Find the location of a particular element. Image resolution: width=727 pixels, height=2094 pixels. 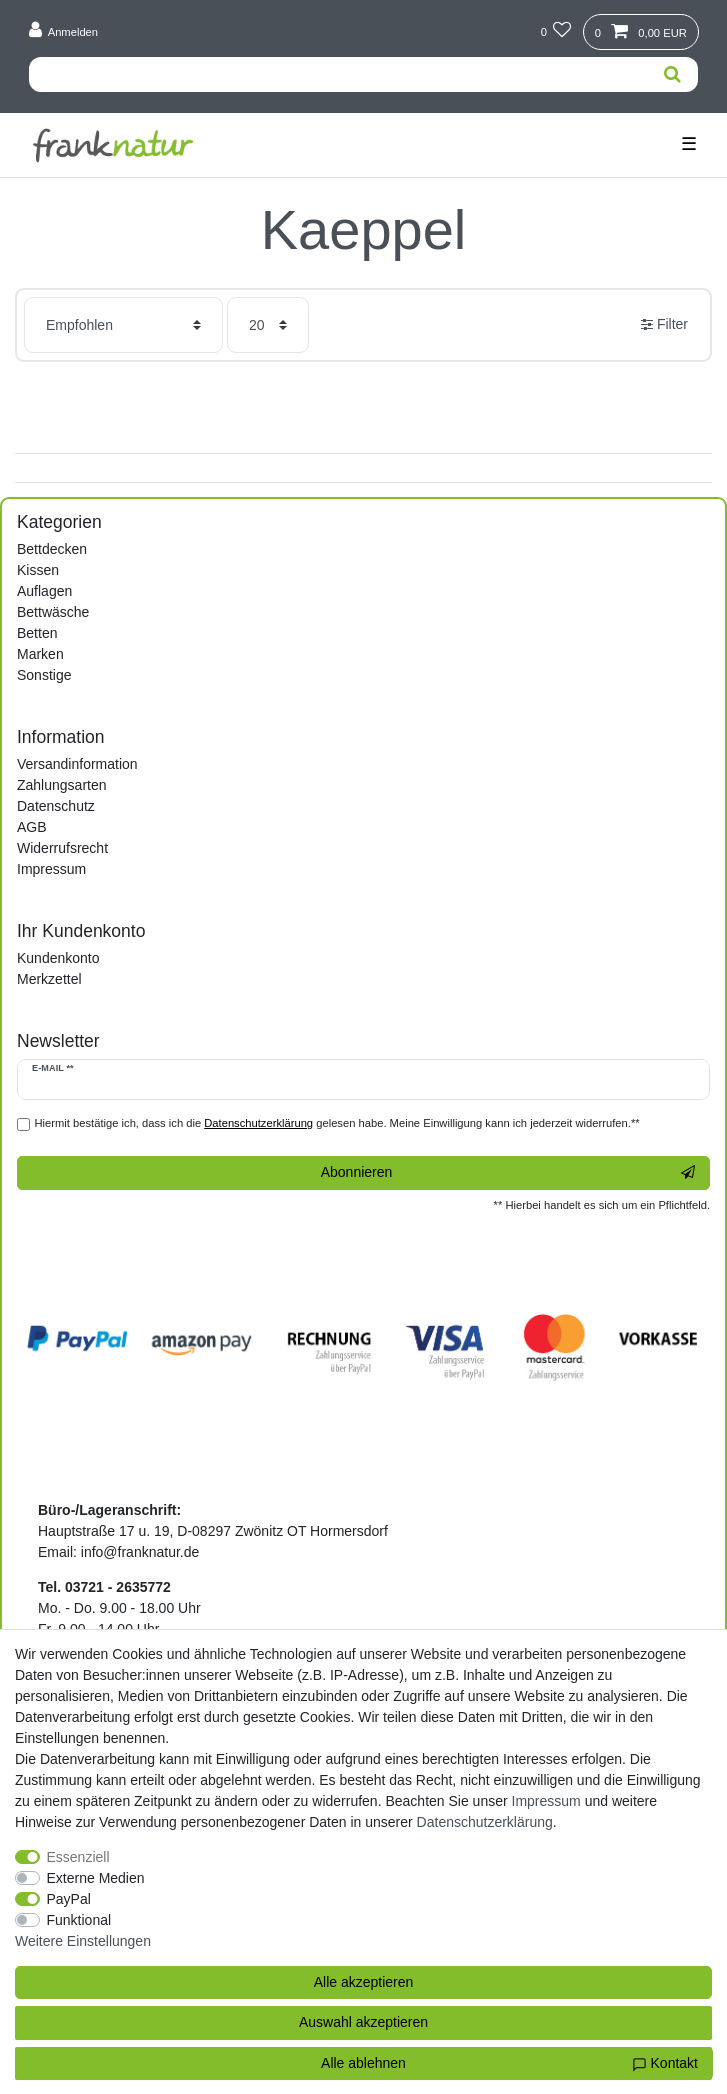

Kontakt is located at coordinates (665, 2064).